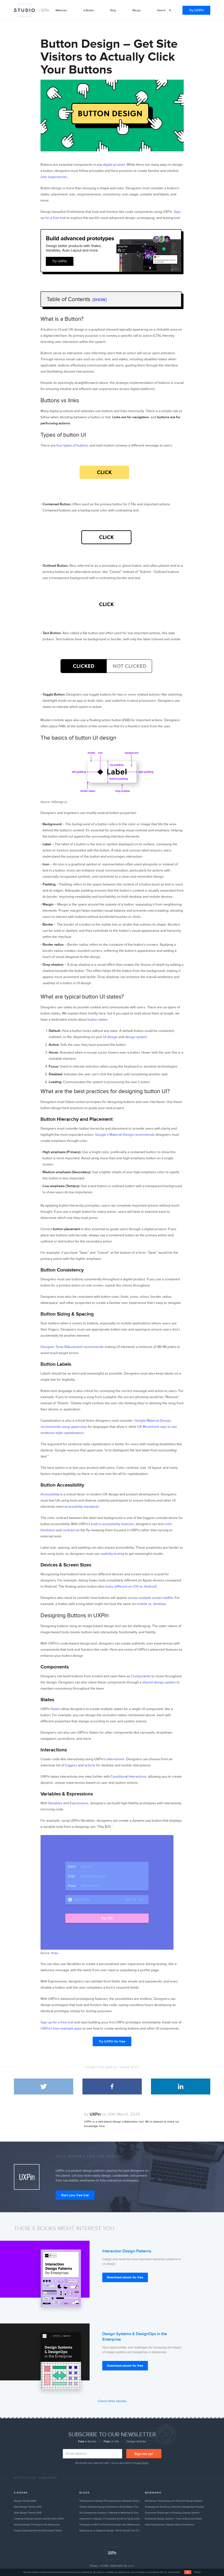 The width and height of the screenshot is (224, 2576). Describe the element at coordinates (55, 1803) in the screenshot. I see `Variables` at that location.